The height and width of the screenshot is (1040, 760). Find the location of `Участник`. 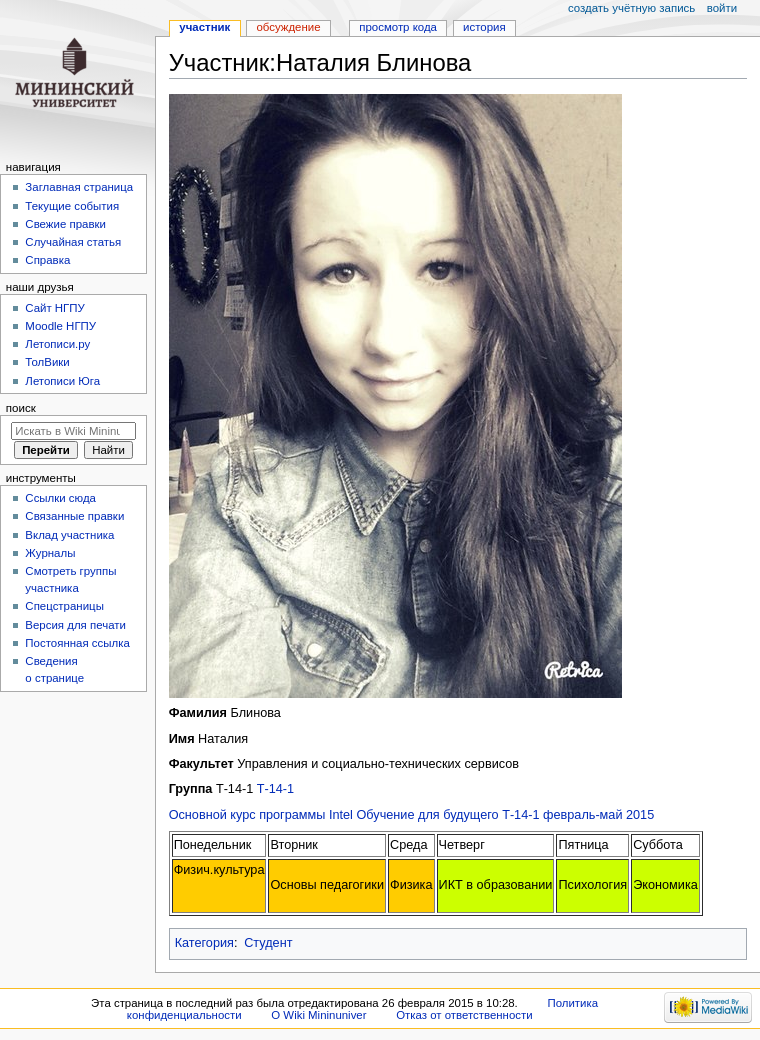

Участник is located at coordinates (204, 27).